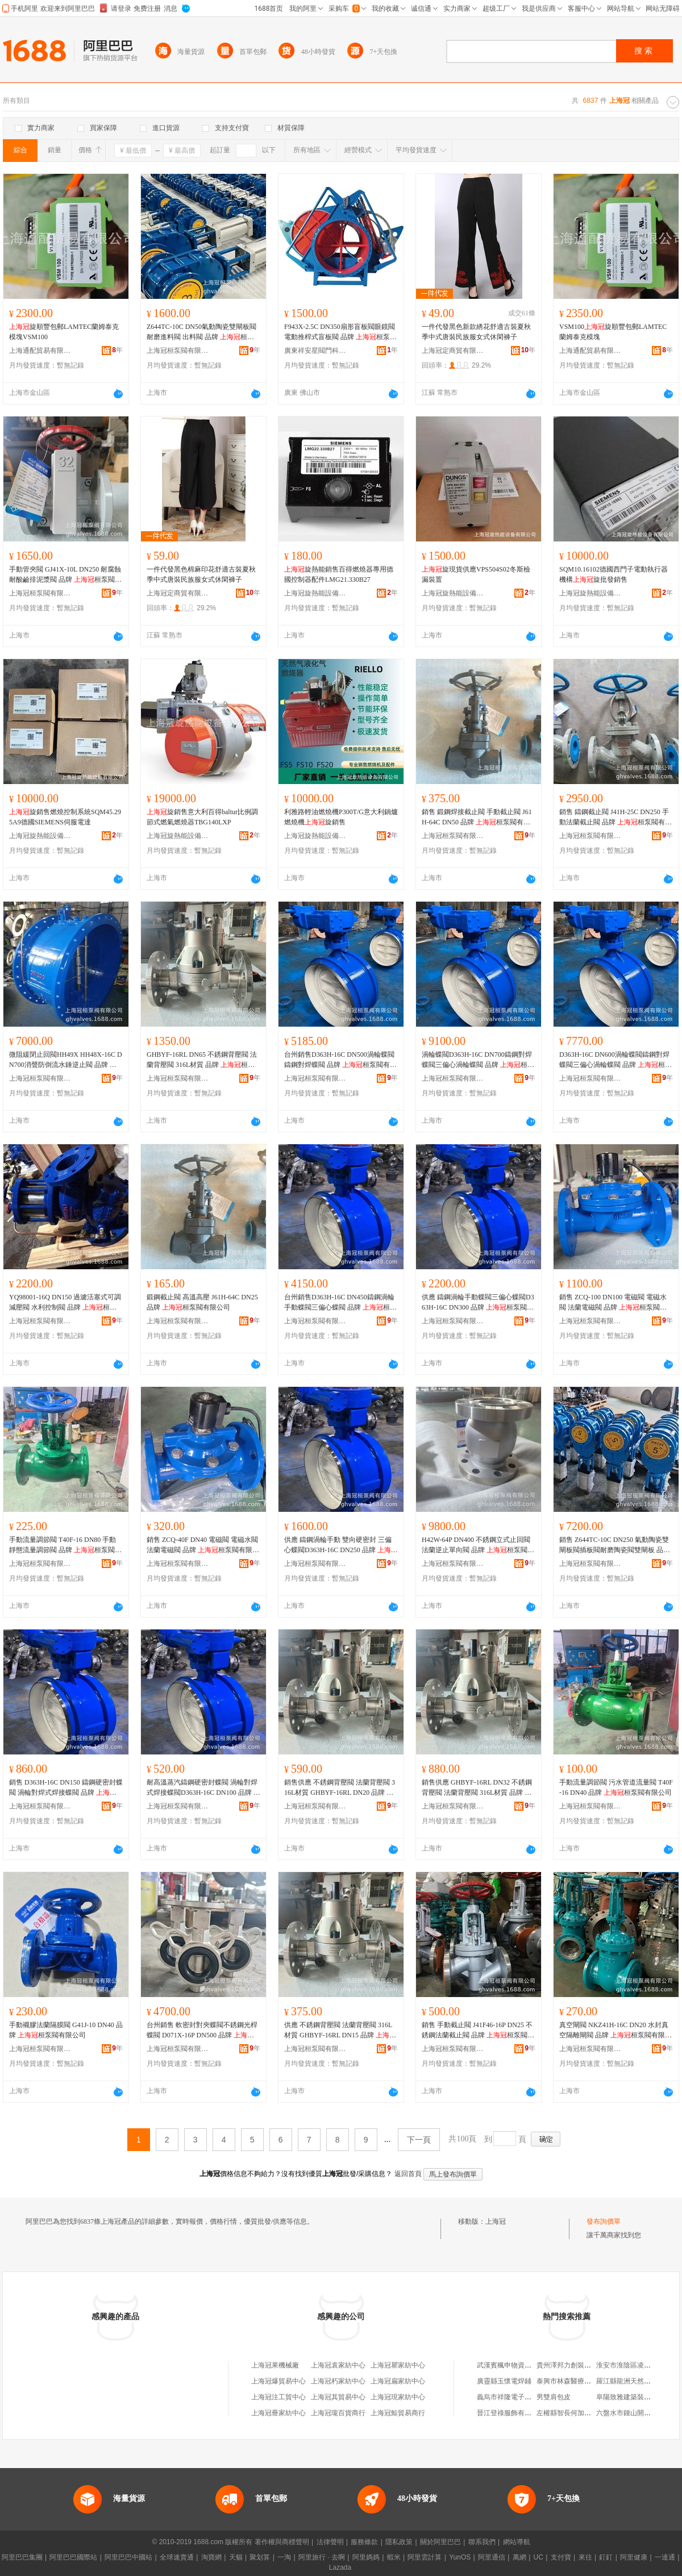 The image size is (682, 2576). Describe the element at coordinates (275, 2365) in the screenshot. I see `上海冠果機械廠` at that location.